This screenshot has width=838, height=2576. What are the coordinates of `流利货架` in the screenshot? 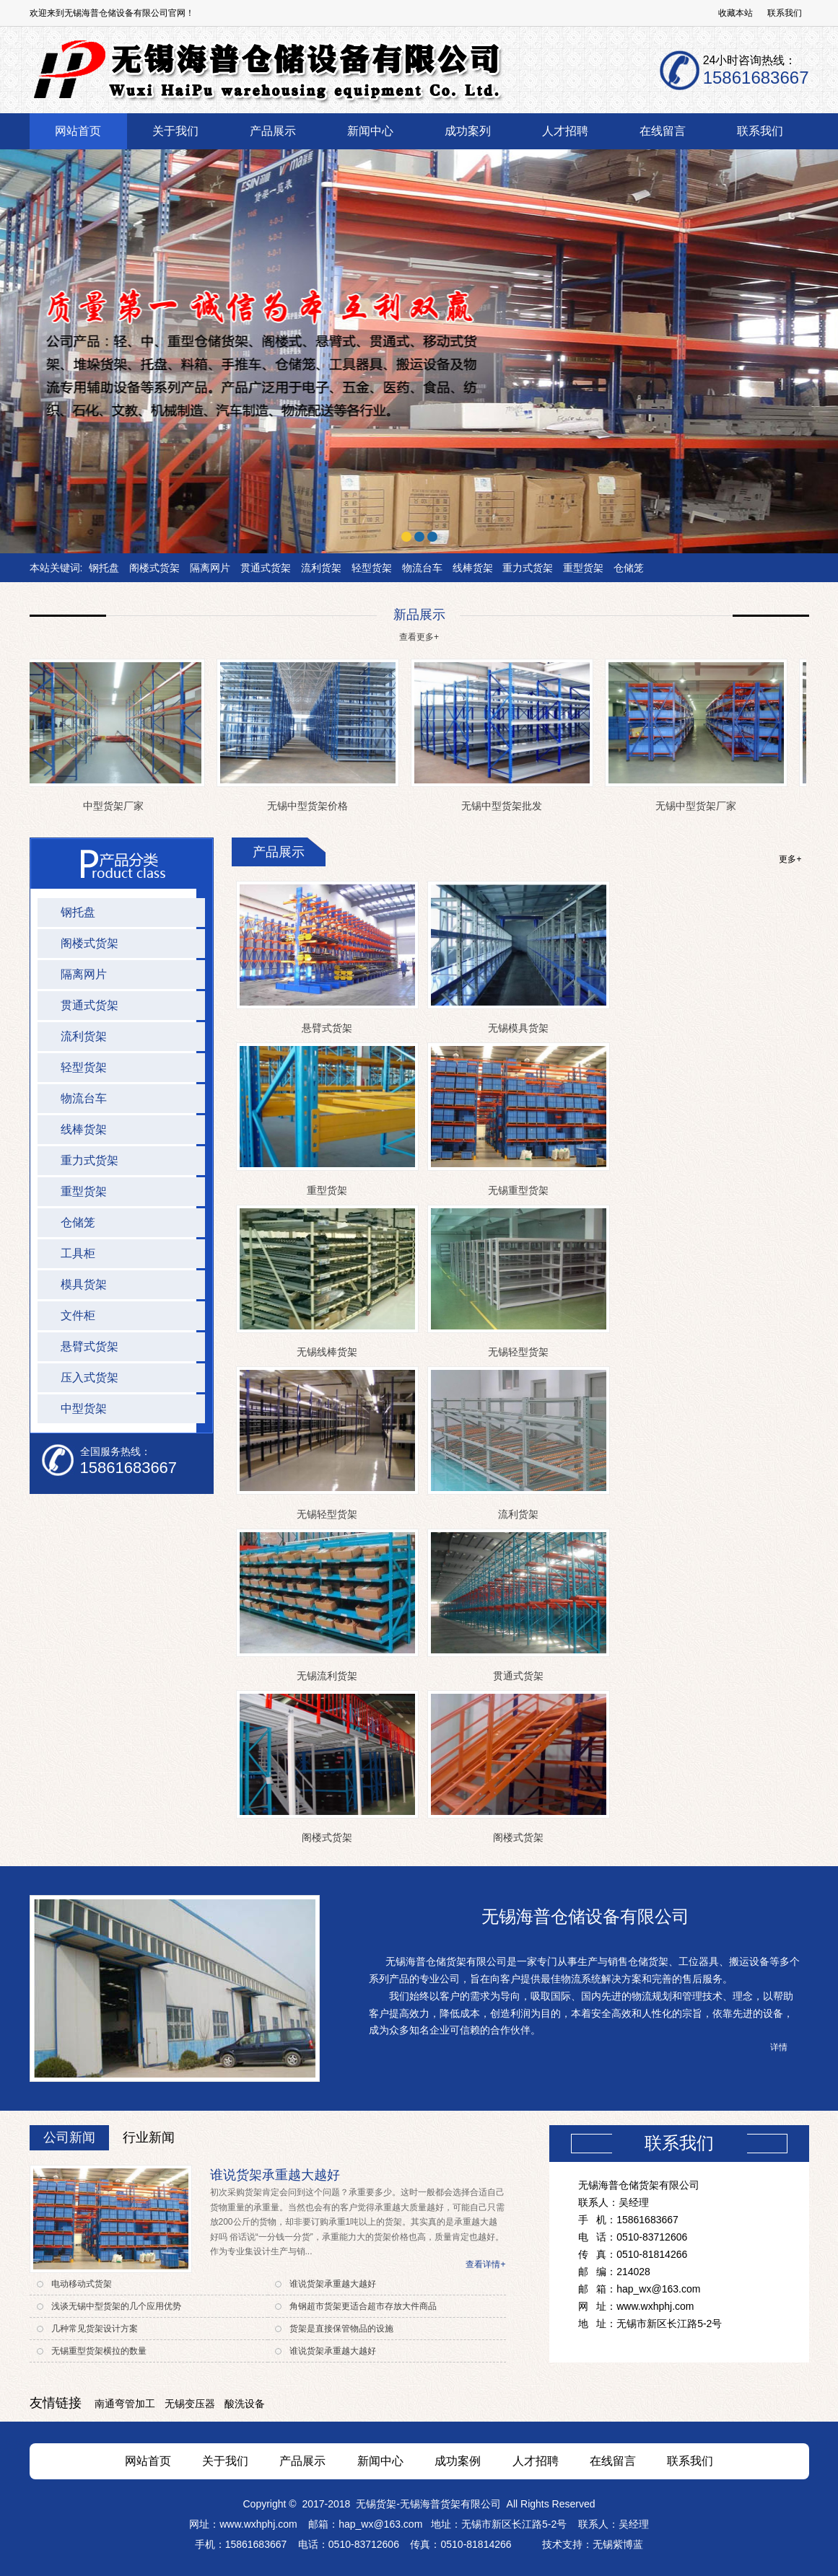 It's located at (321, 567).